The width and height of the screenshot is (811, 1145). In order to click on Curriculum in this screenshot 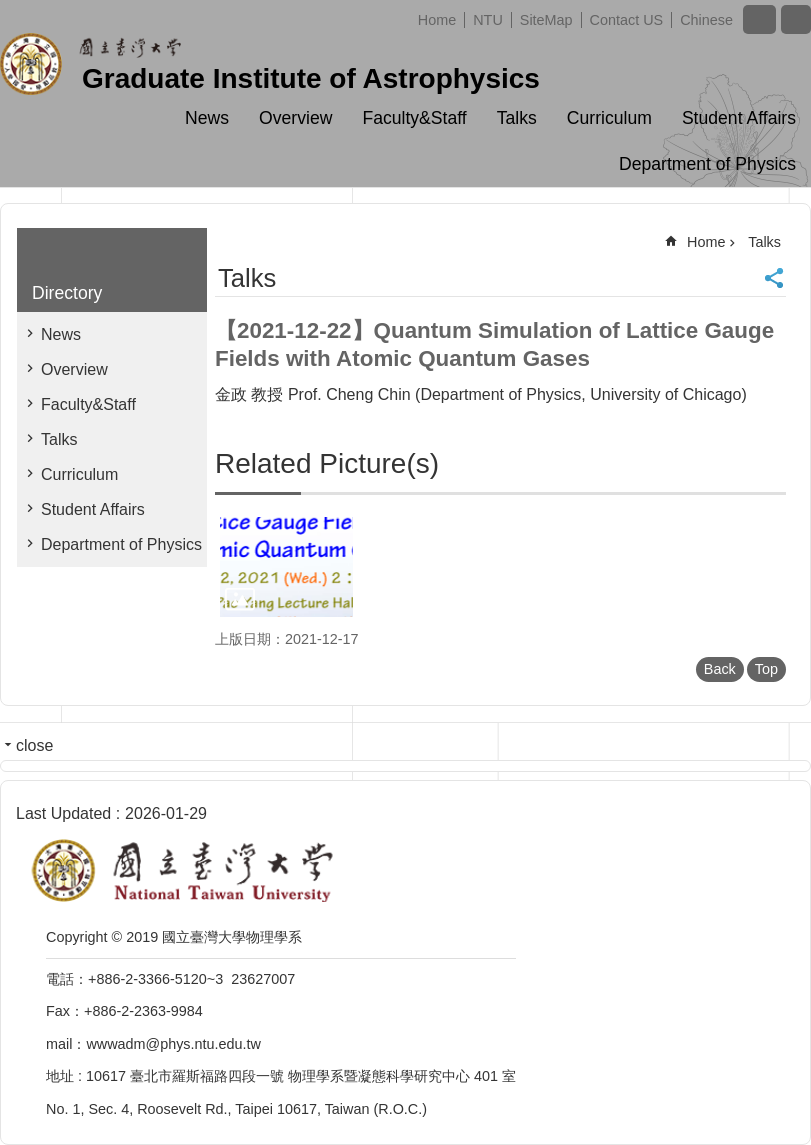, I will do `click(609, 118)`.